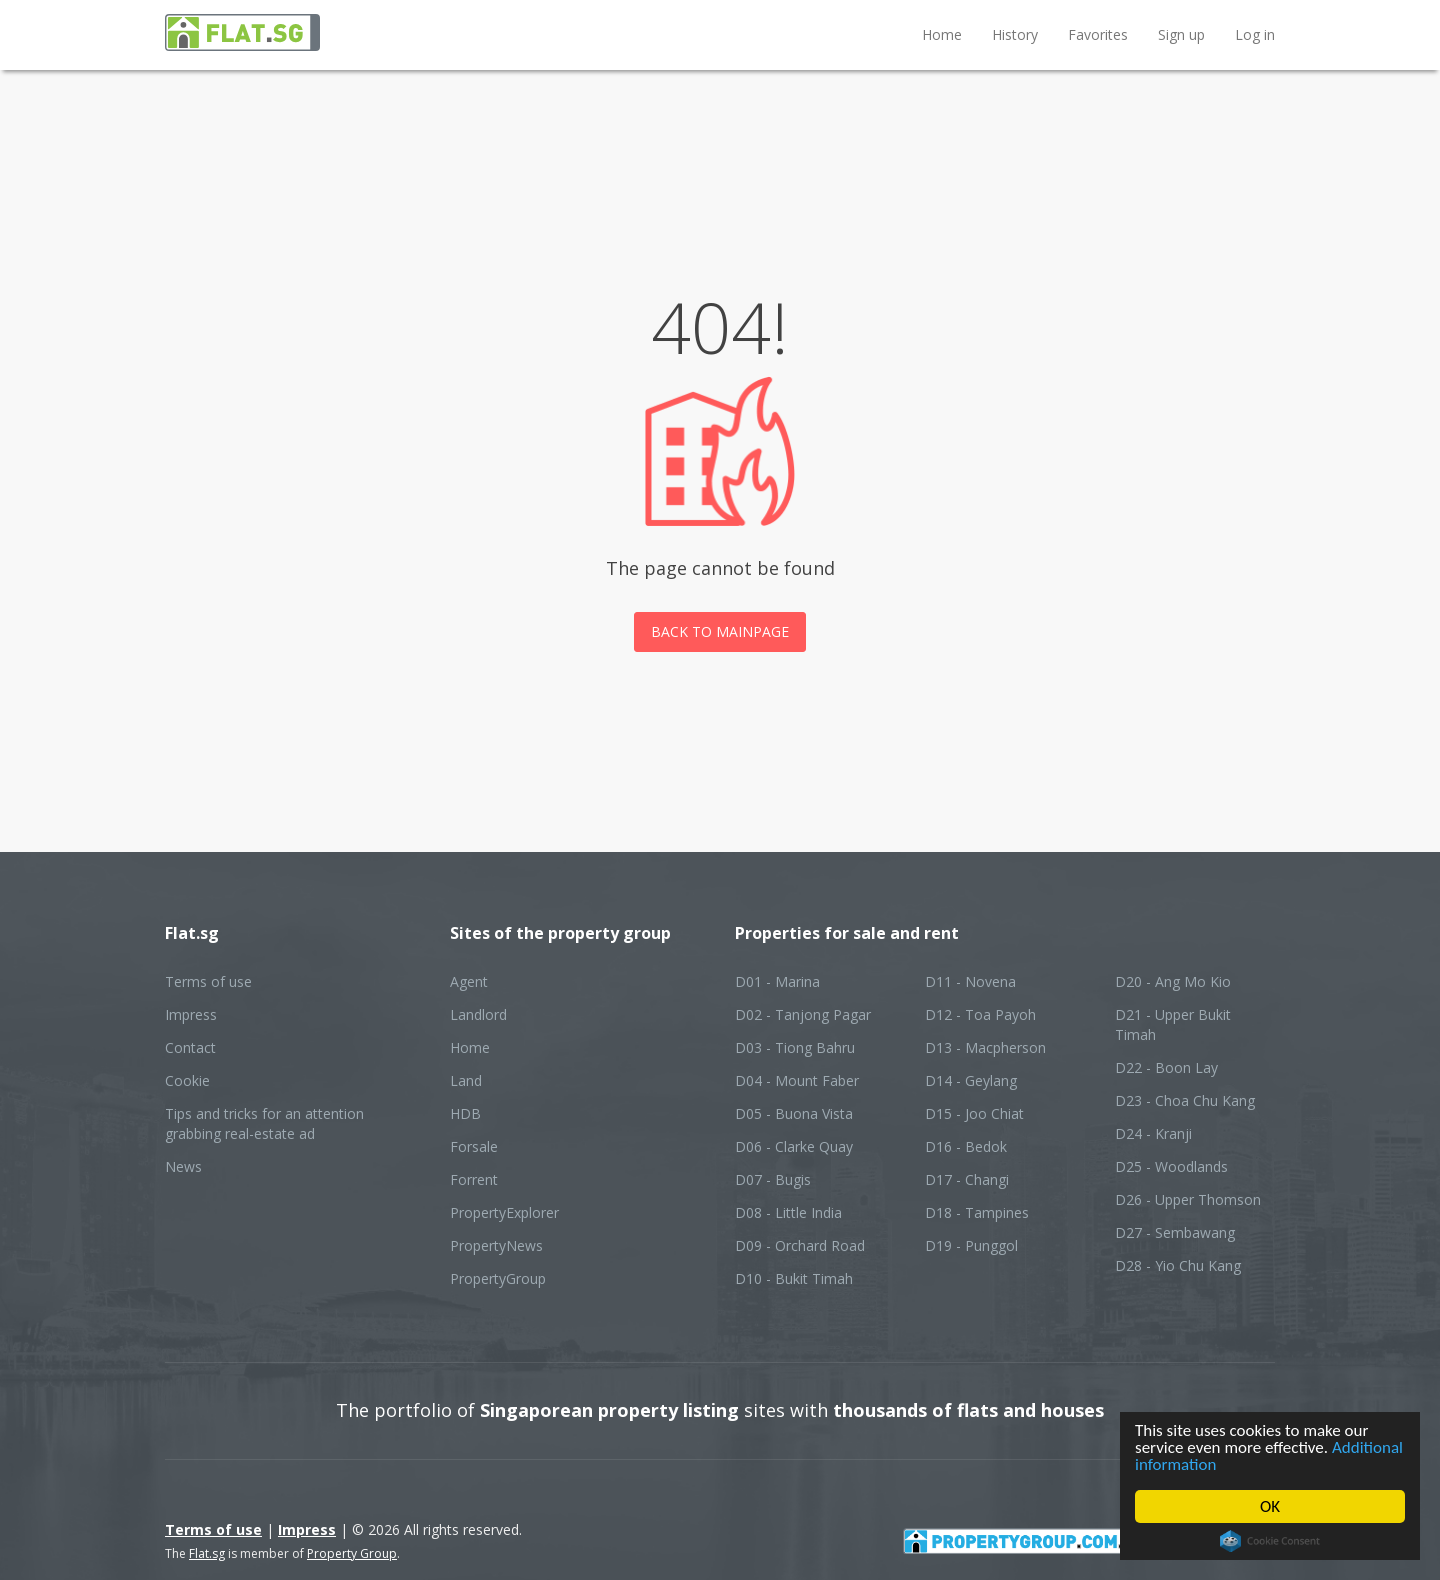  Describe the element at coordinates (187, 1080) in the screenshot. I see `Cookie` at that location.